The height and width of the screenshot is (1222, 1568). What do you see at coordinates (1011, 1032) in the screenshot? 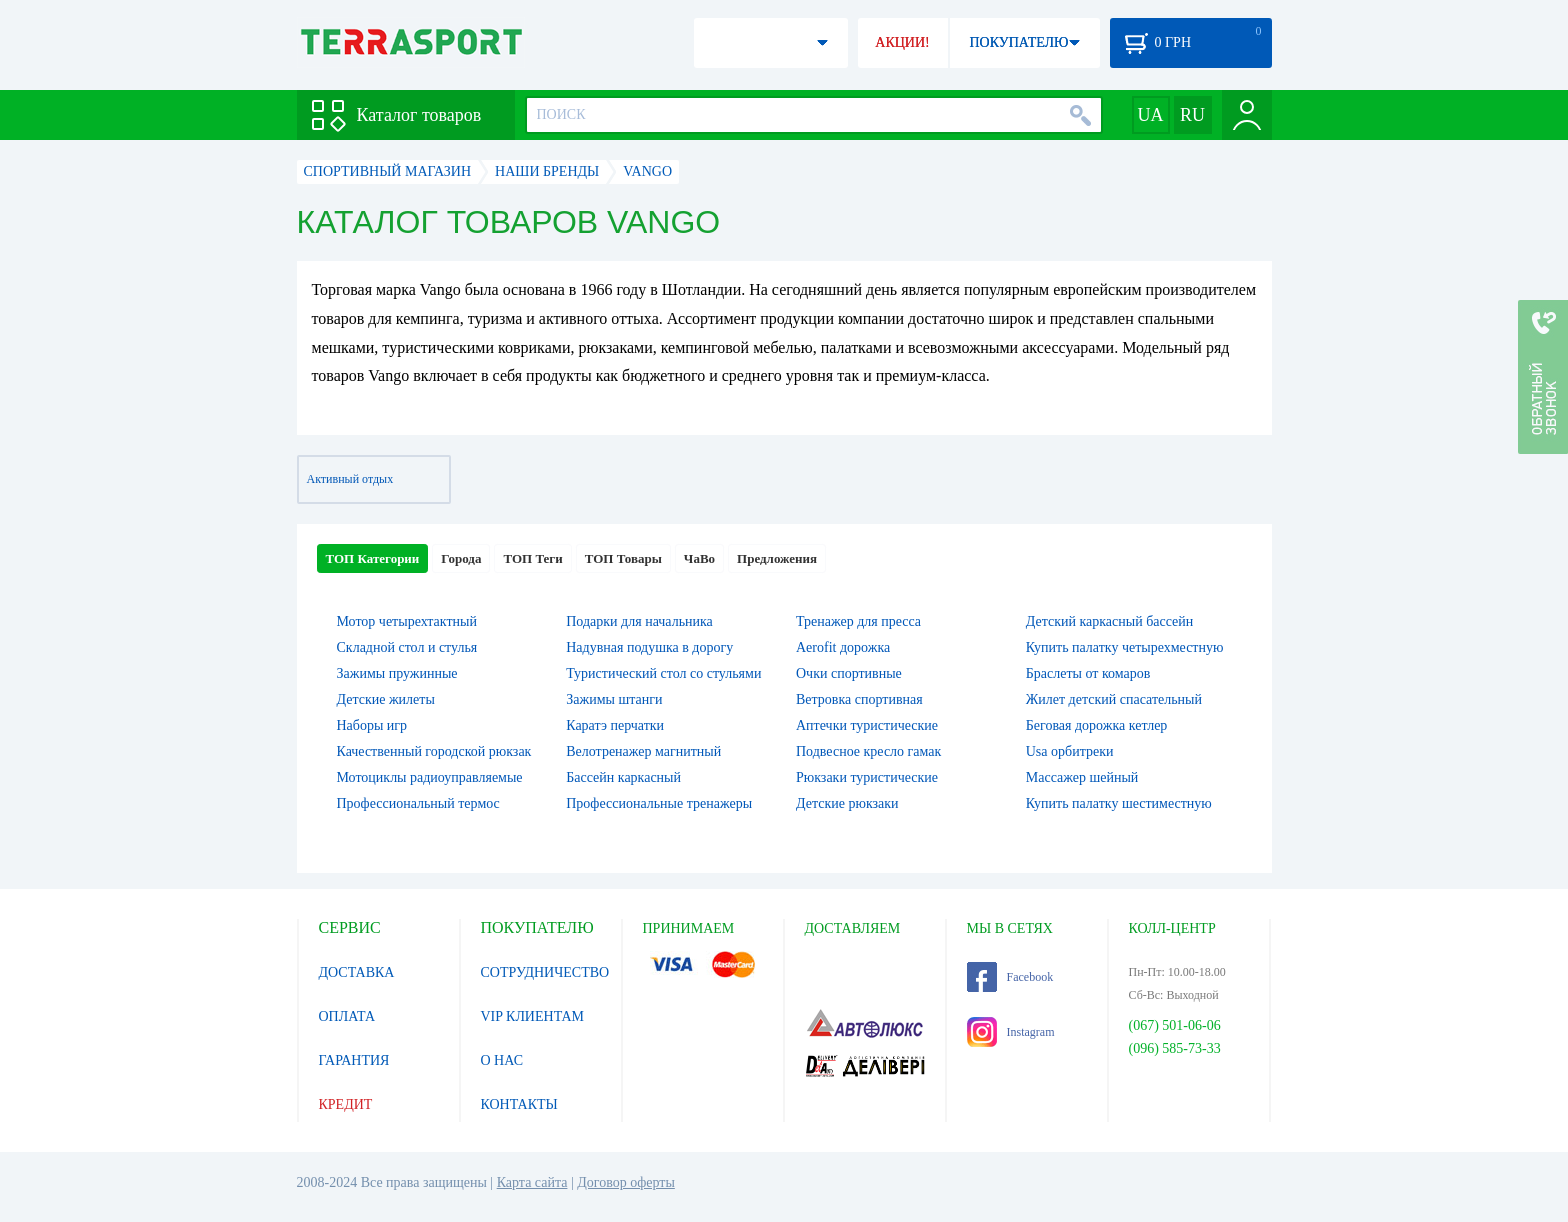
I see `Instagram` at bounding box center [1011, 1032].